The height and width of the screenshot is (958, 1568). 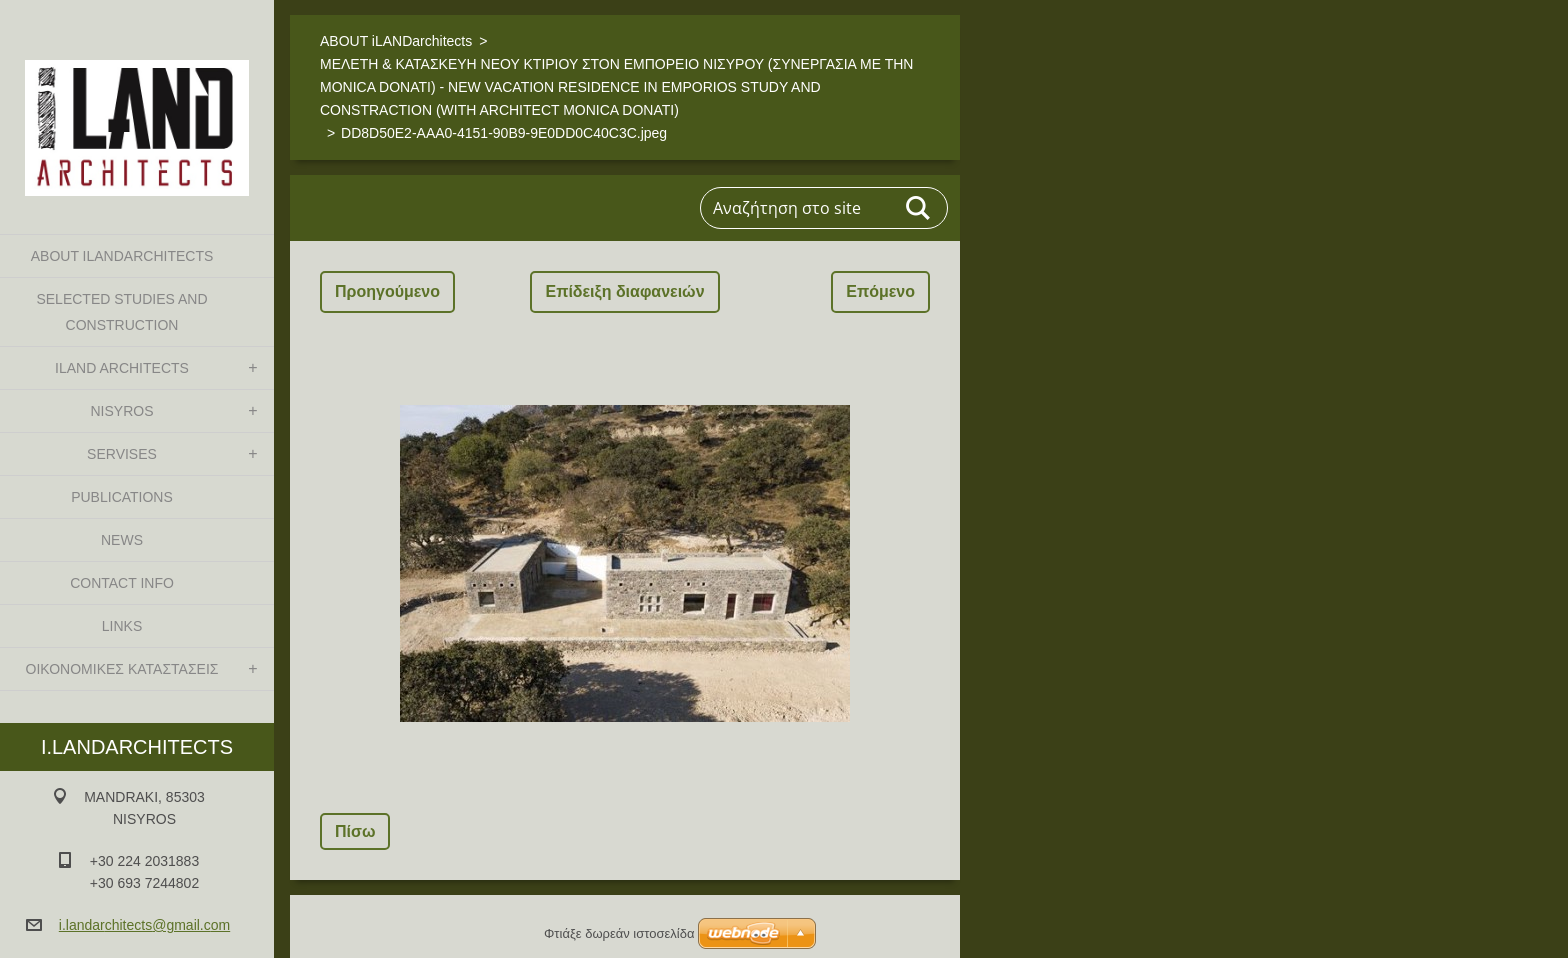 I want to click on Προηγούμενο, so click(x=387, y=291).